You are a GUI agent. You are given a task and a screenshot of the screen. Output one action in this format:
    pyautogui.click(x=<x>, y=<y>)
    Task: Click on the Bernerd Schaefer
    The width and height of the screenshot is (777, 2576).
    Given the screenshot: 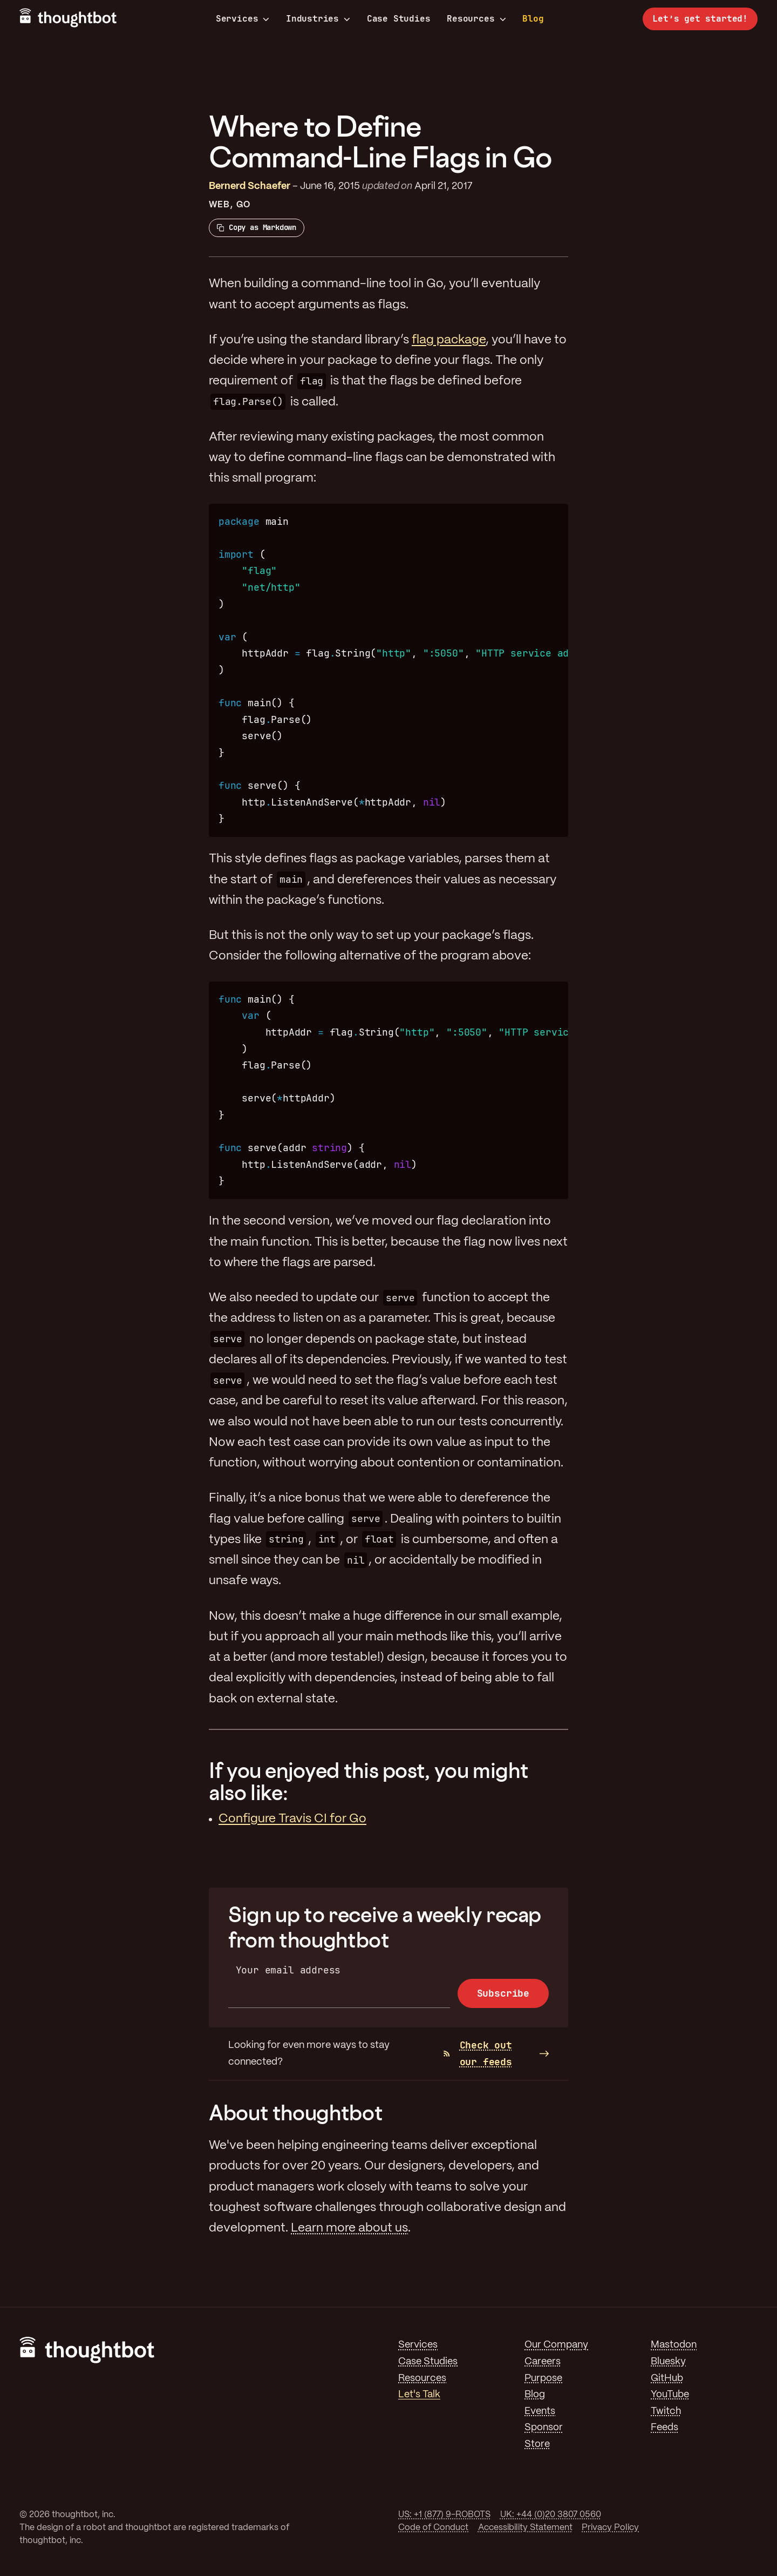 What is the action you would take?
    pyautogui.click(x=249, y=186)
    